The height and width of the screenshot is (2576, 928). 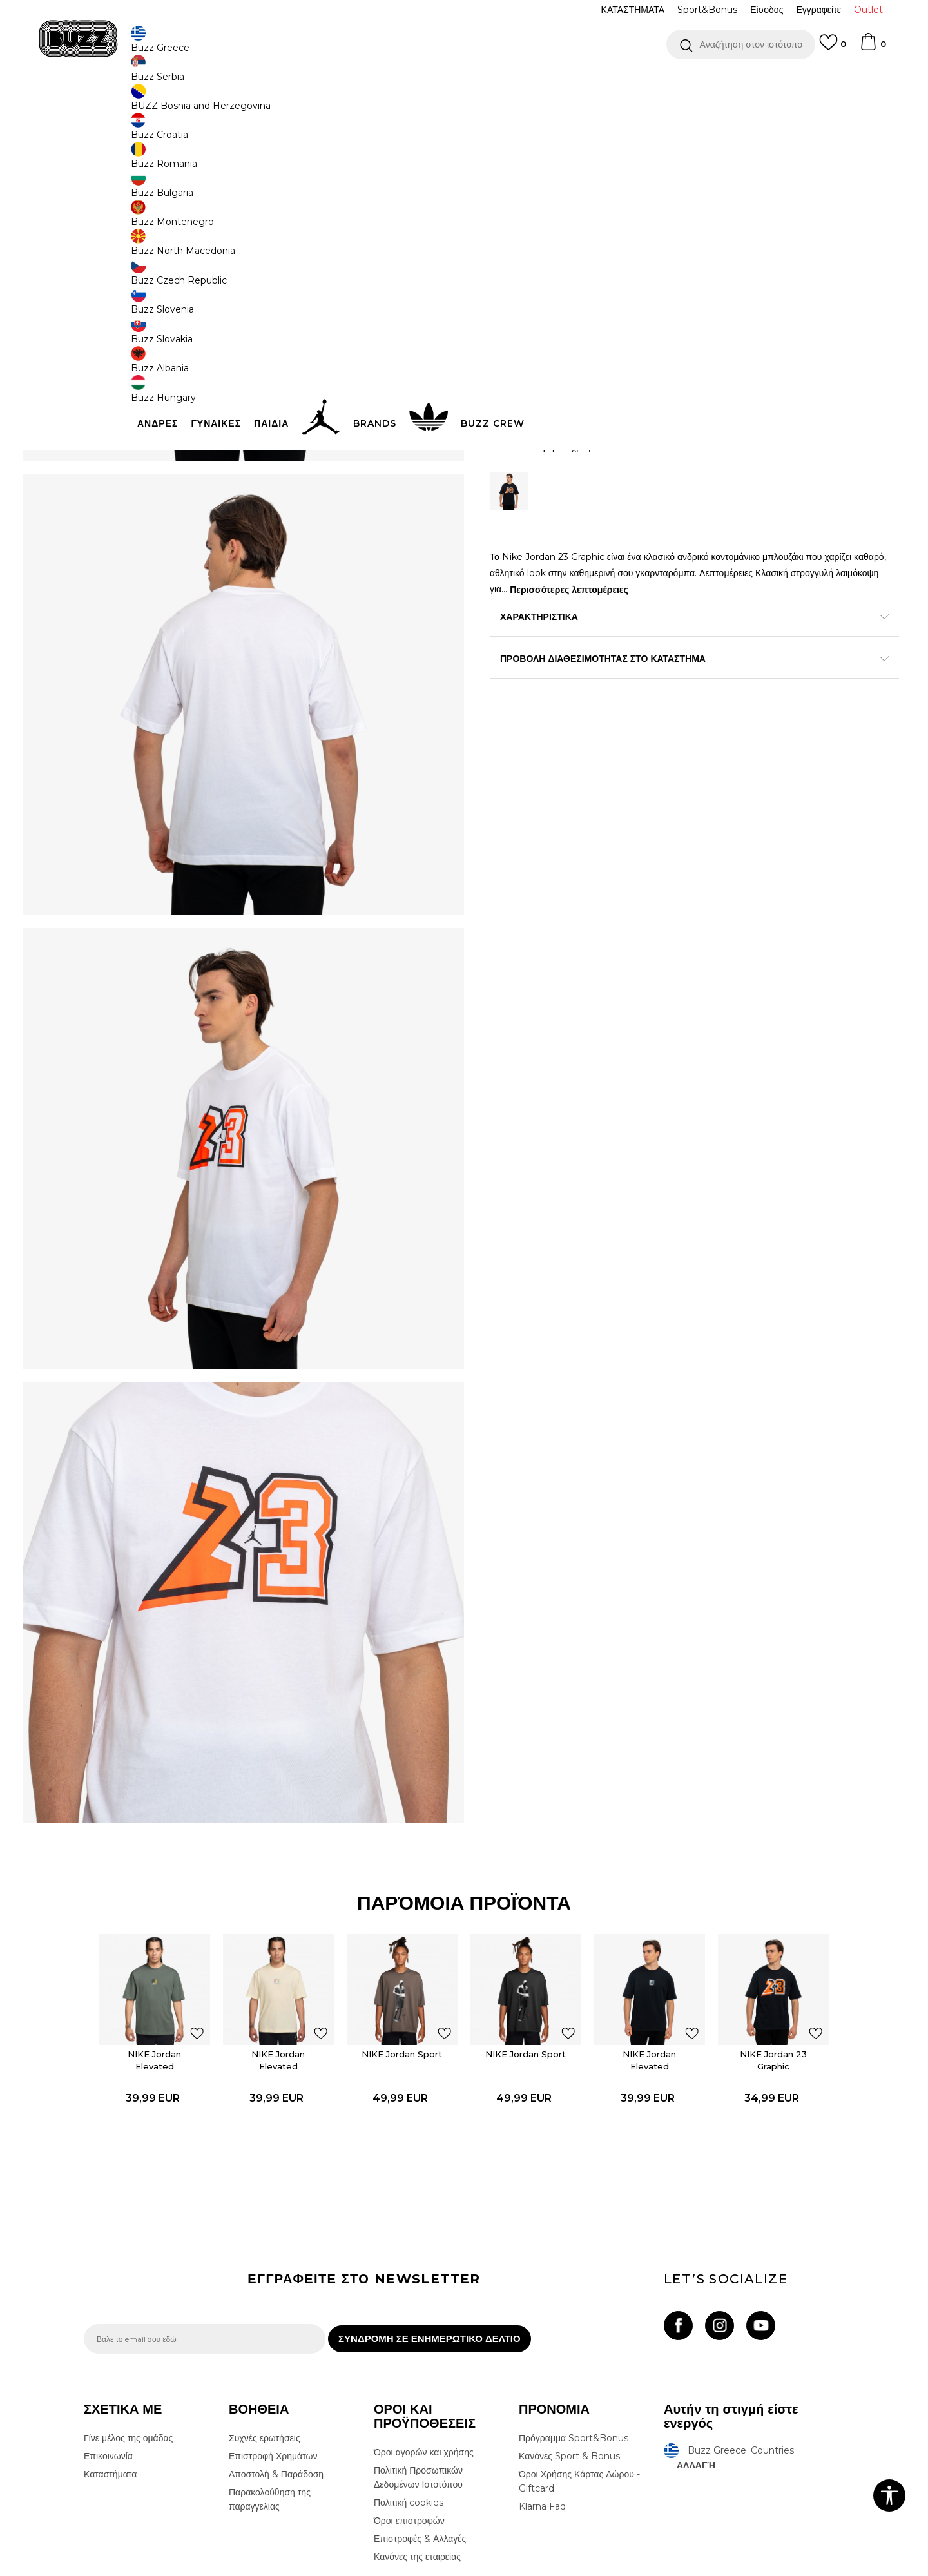 I want to click on Πρόγραμμα Sport&Bonus, so click(x=573, y=2328).